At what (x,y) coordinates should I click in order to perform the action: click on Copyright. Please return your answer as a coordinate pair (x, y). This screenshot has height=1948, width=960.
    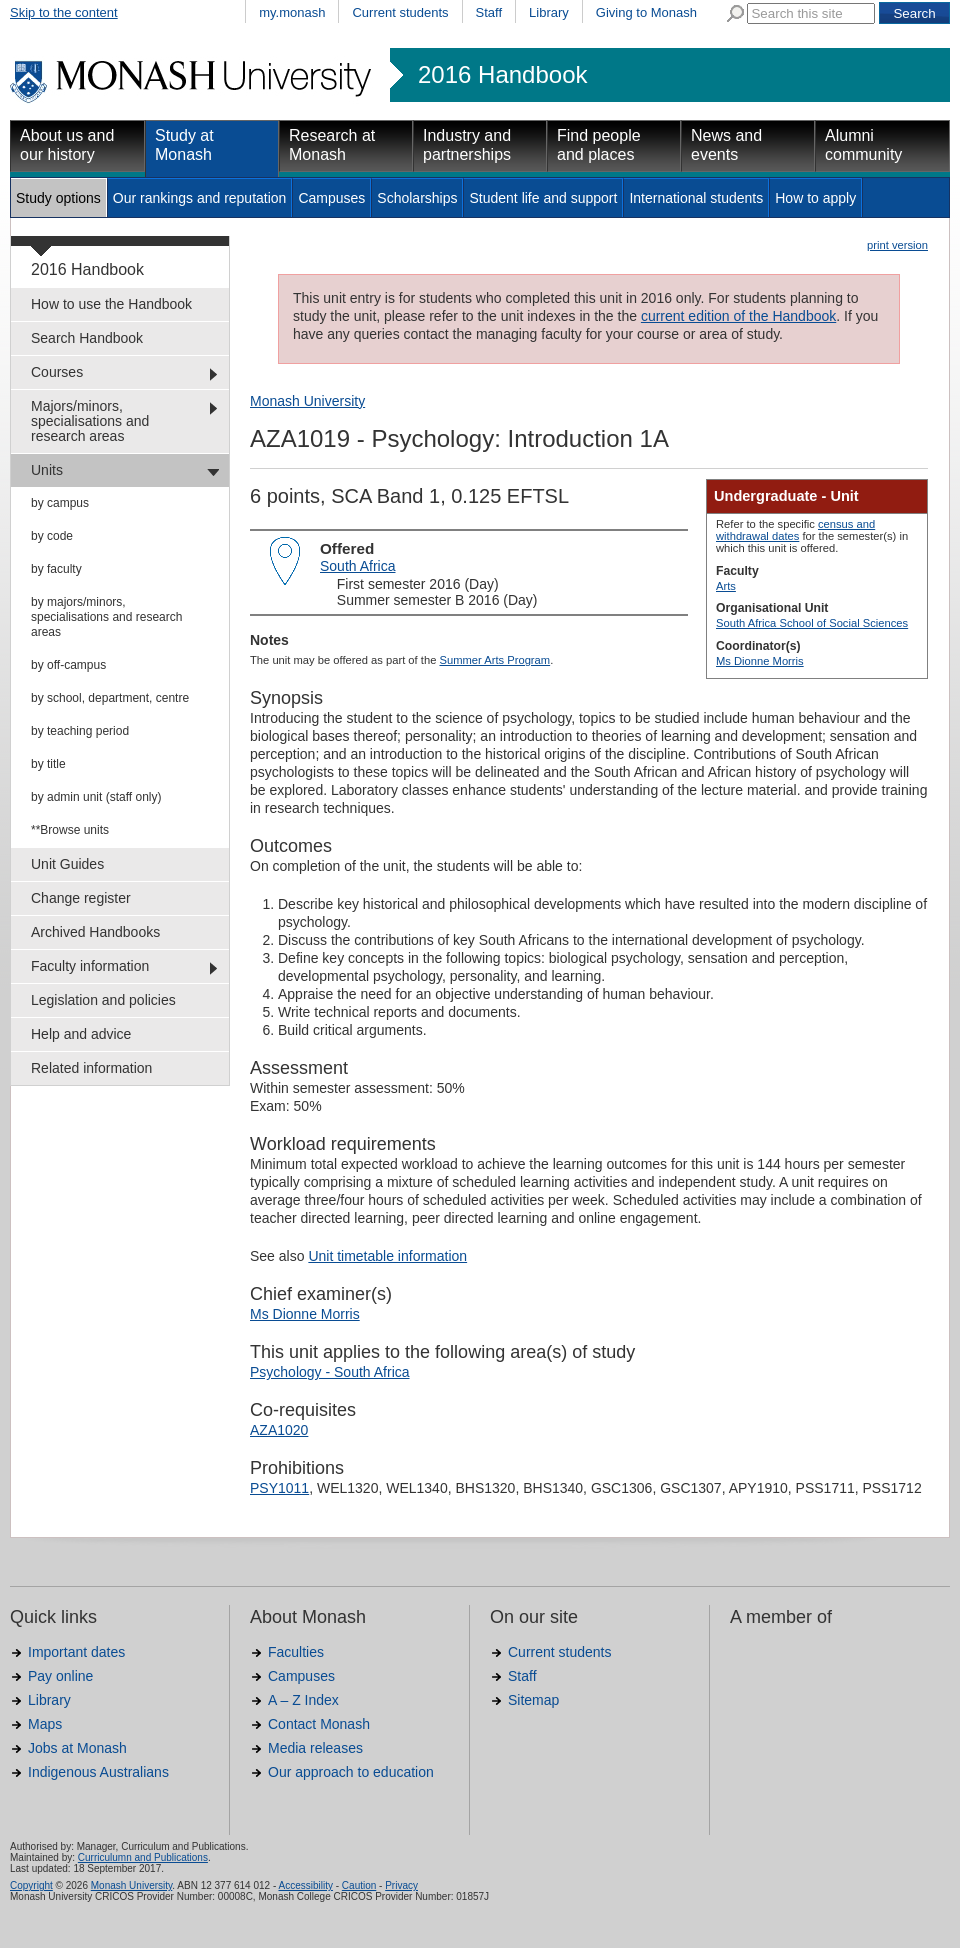
    Looking at the image, I should click on (31, 1885).